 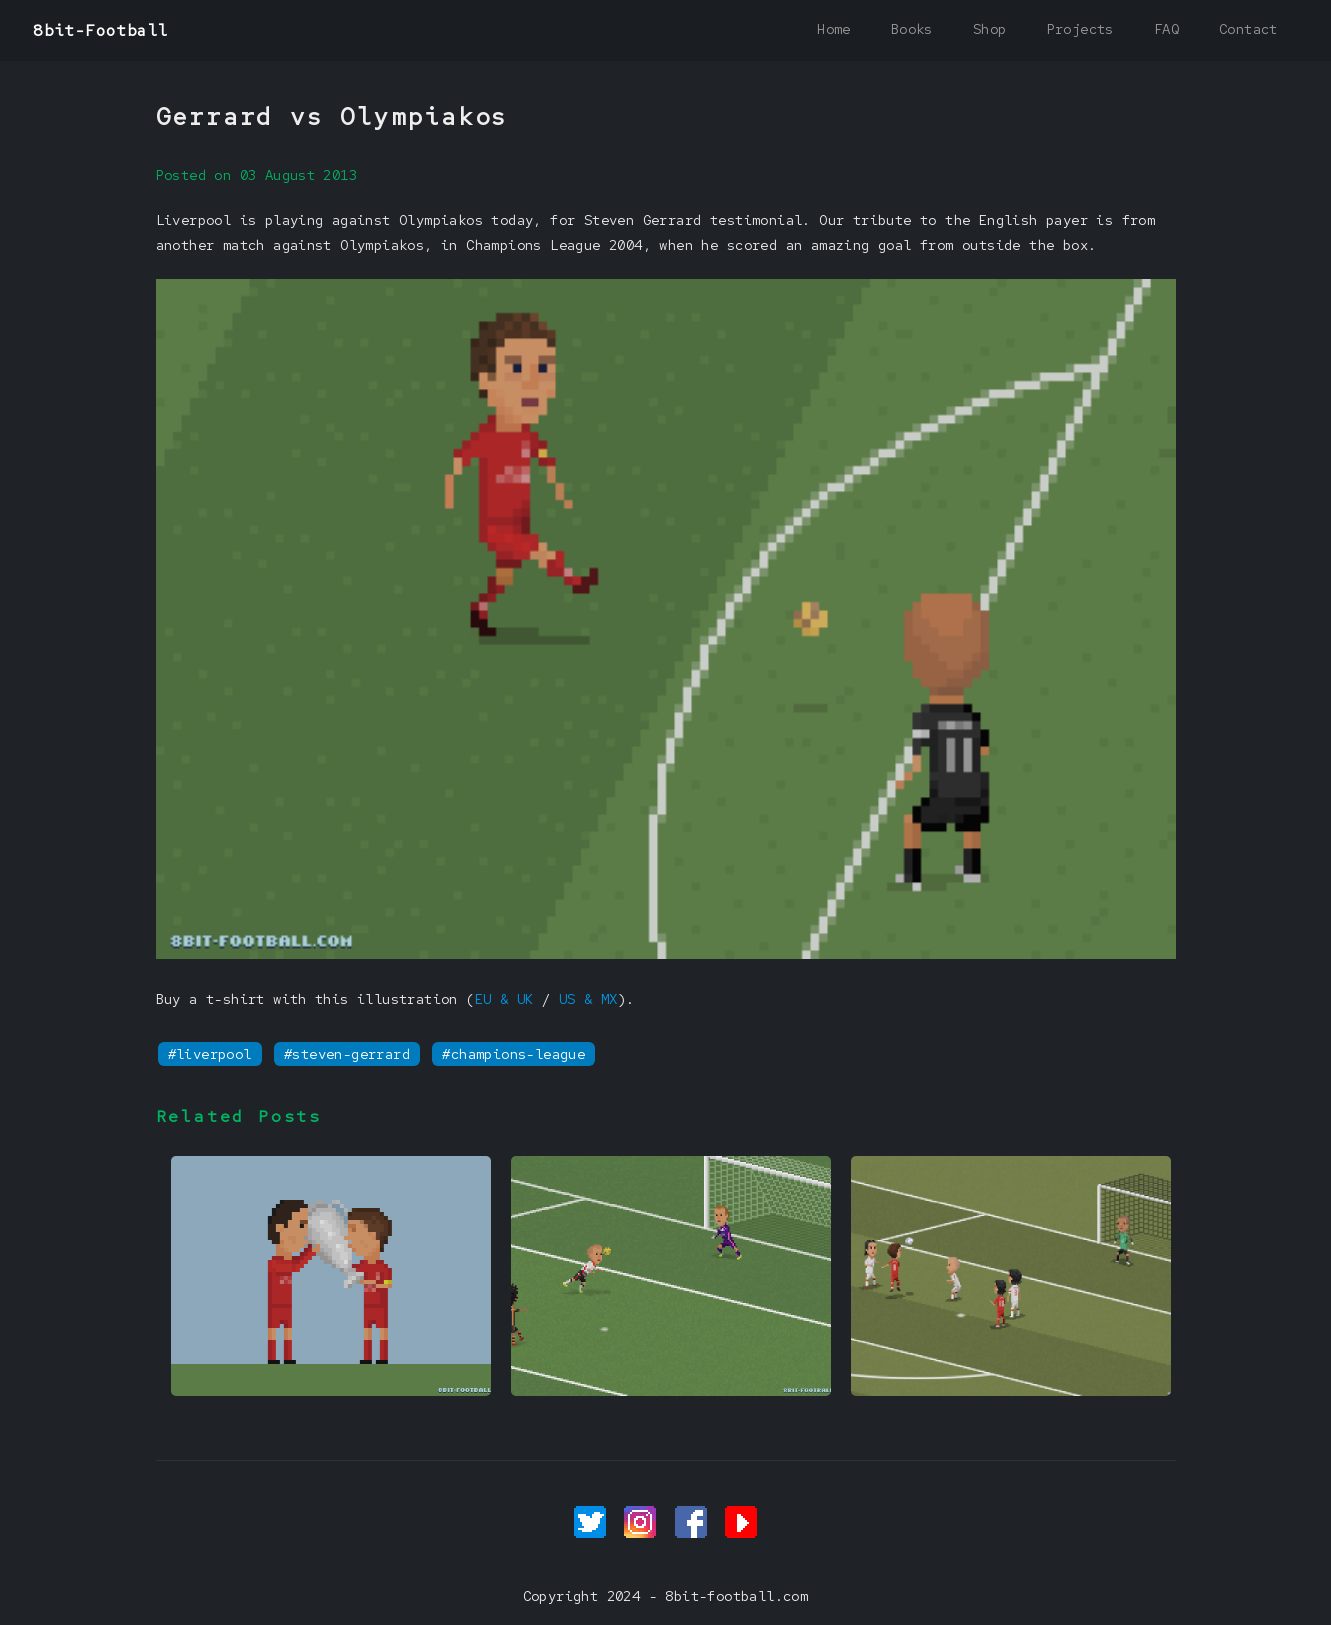 What do you see at coordinates (513, 1054) in the screenshot?
I see `#champions-league` at bounding box center [513, 1054].